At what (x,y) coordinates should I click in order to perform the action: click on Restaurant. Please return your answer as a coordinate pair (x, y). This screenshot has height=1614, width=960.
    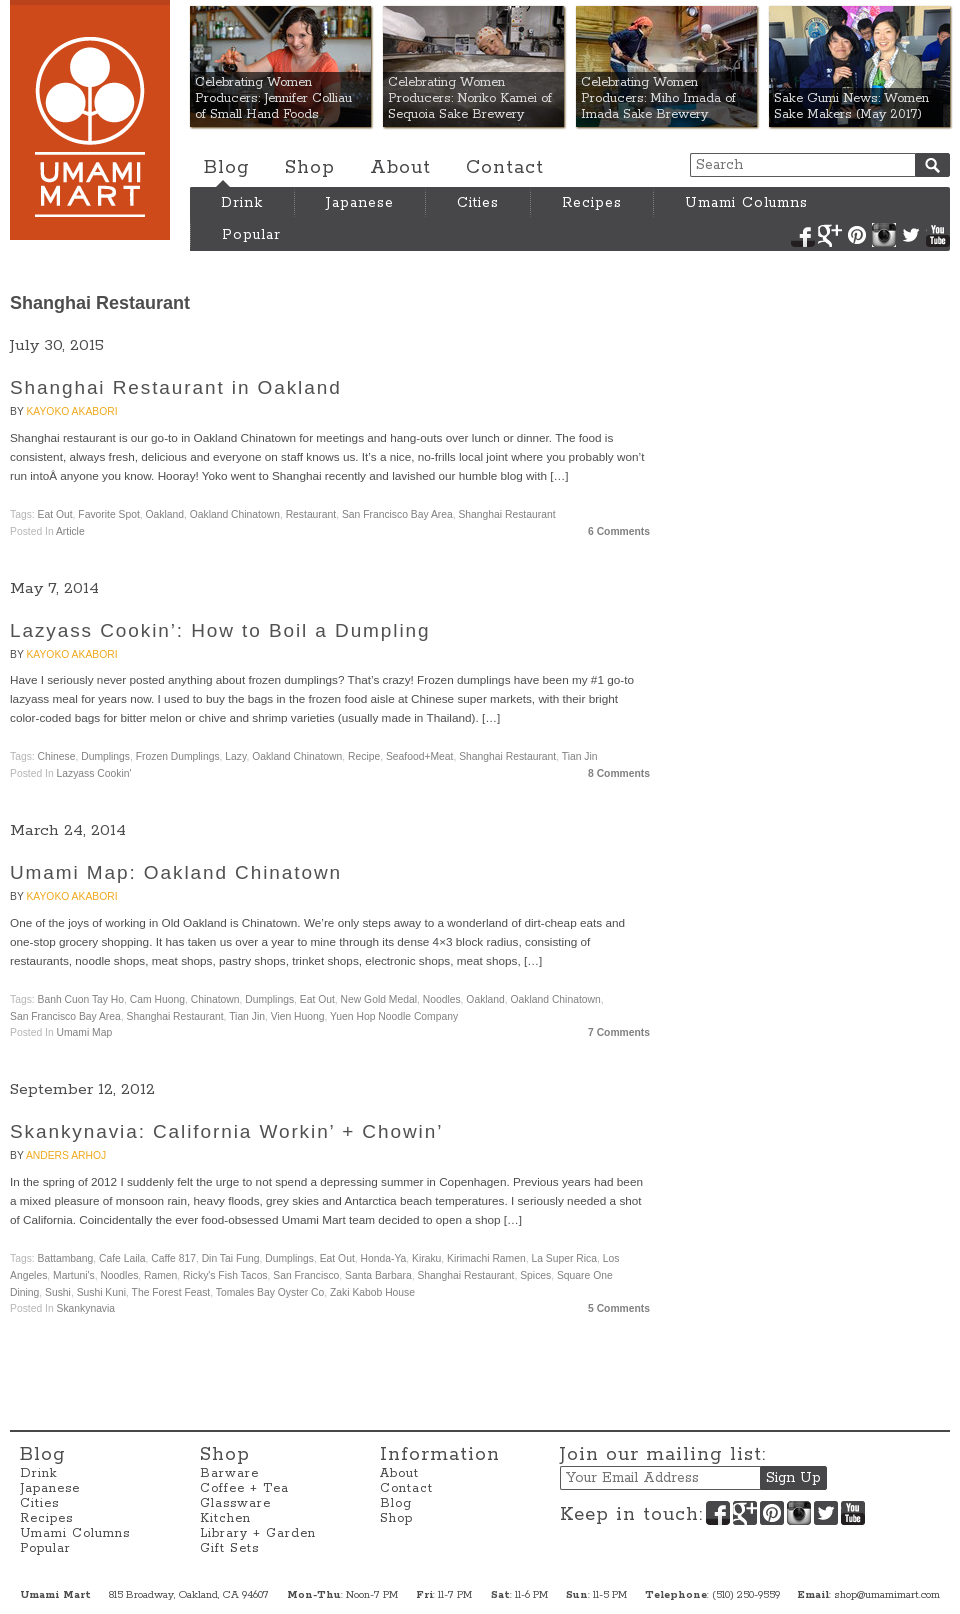
    Looking at the image, I should click on (311, 514).